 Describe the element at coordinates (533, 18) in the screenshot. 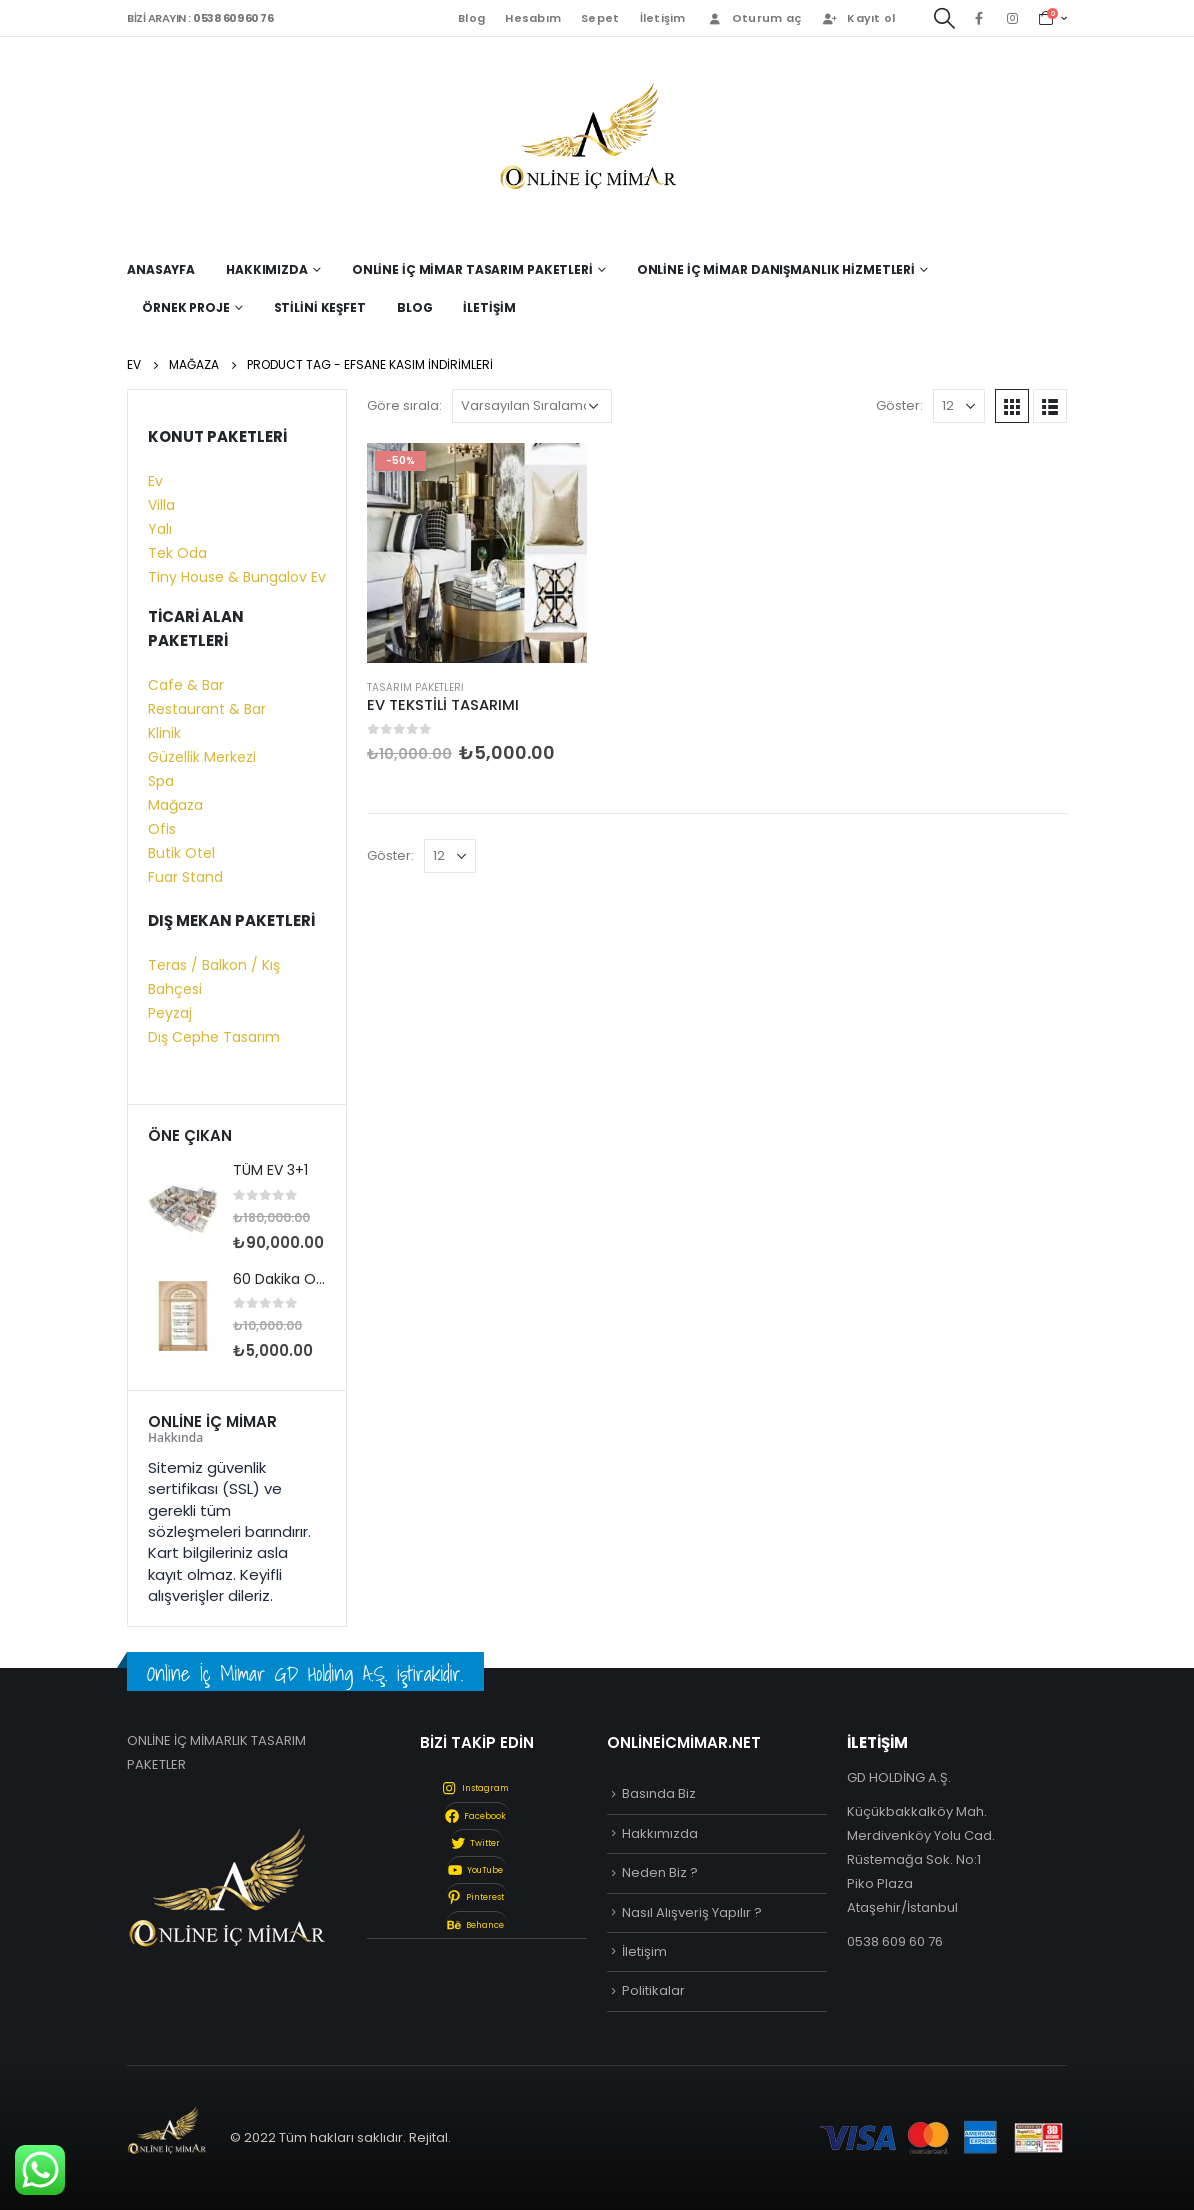

I see `Hesabım` at that location.